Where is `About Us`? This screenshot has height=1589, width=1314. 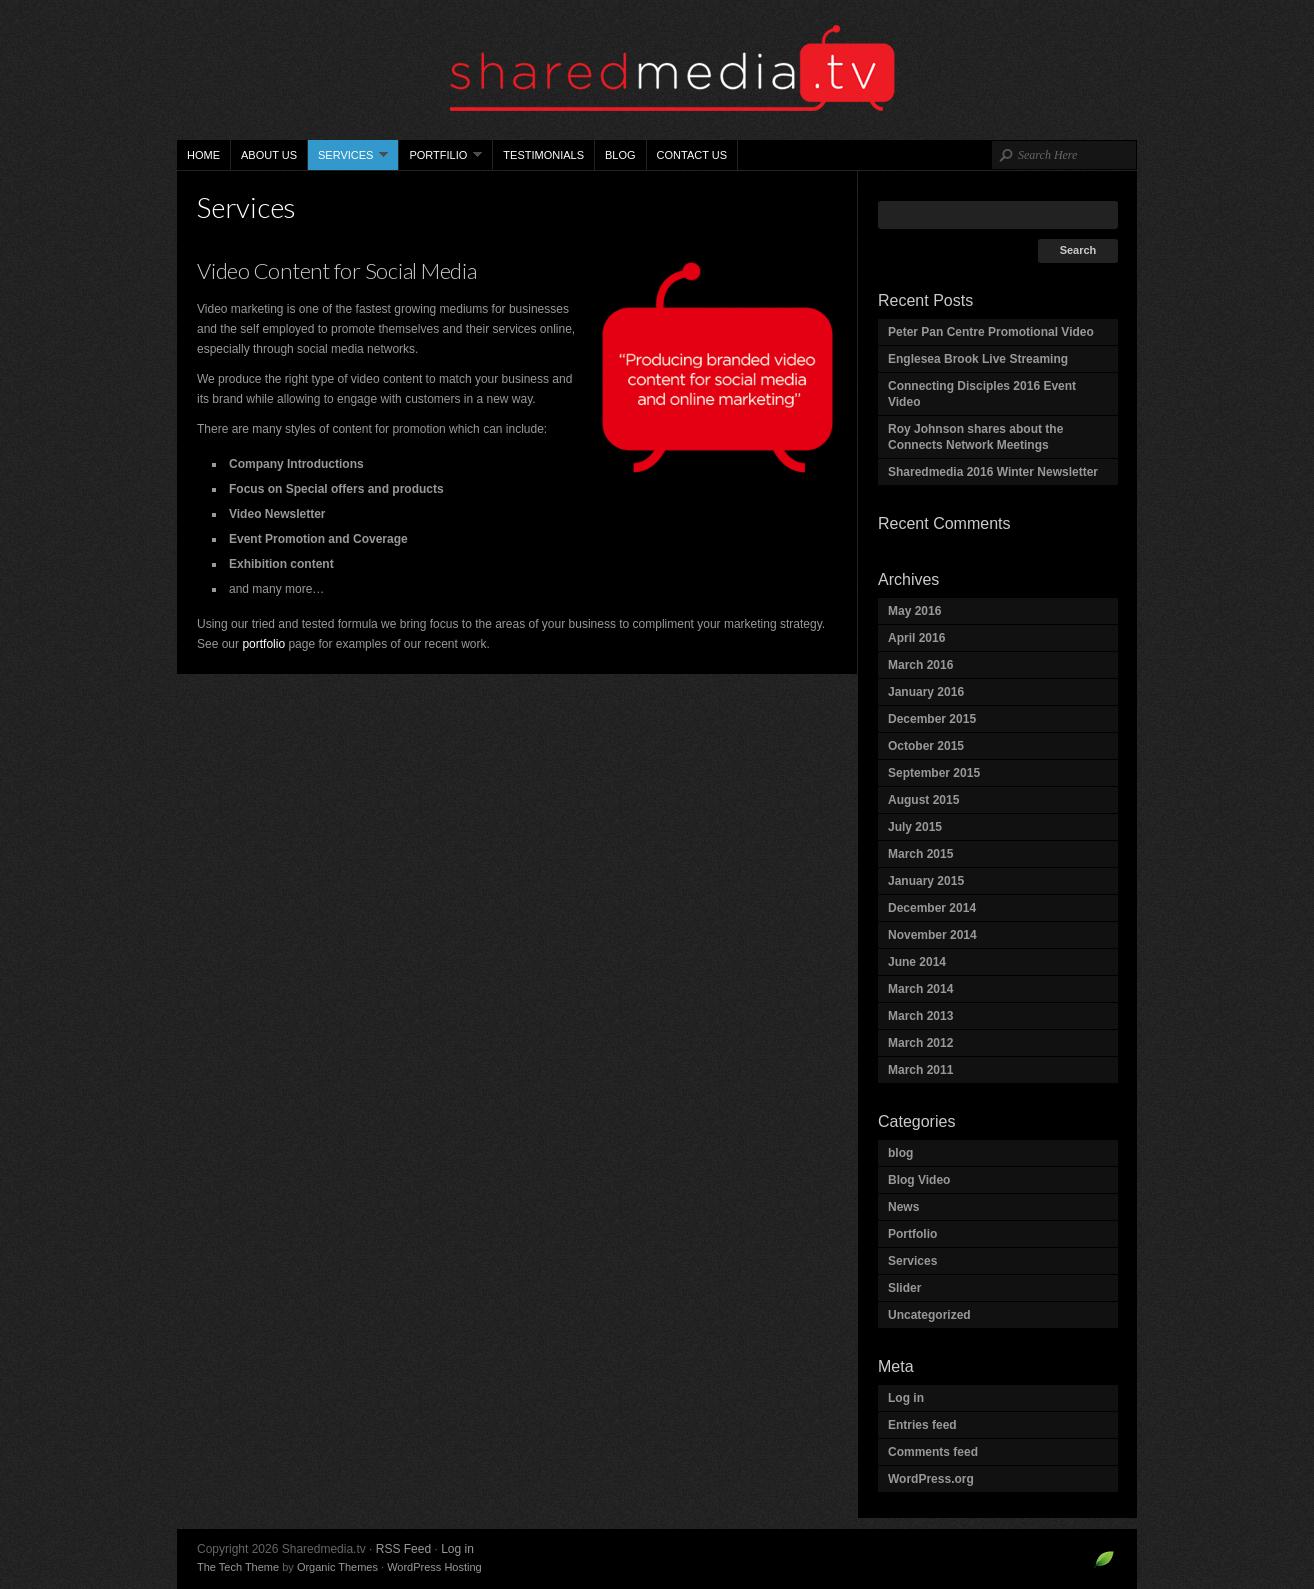 About Us is located at coordinates (269, 155).